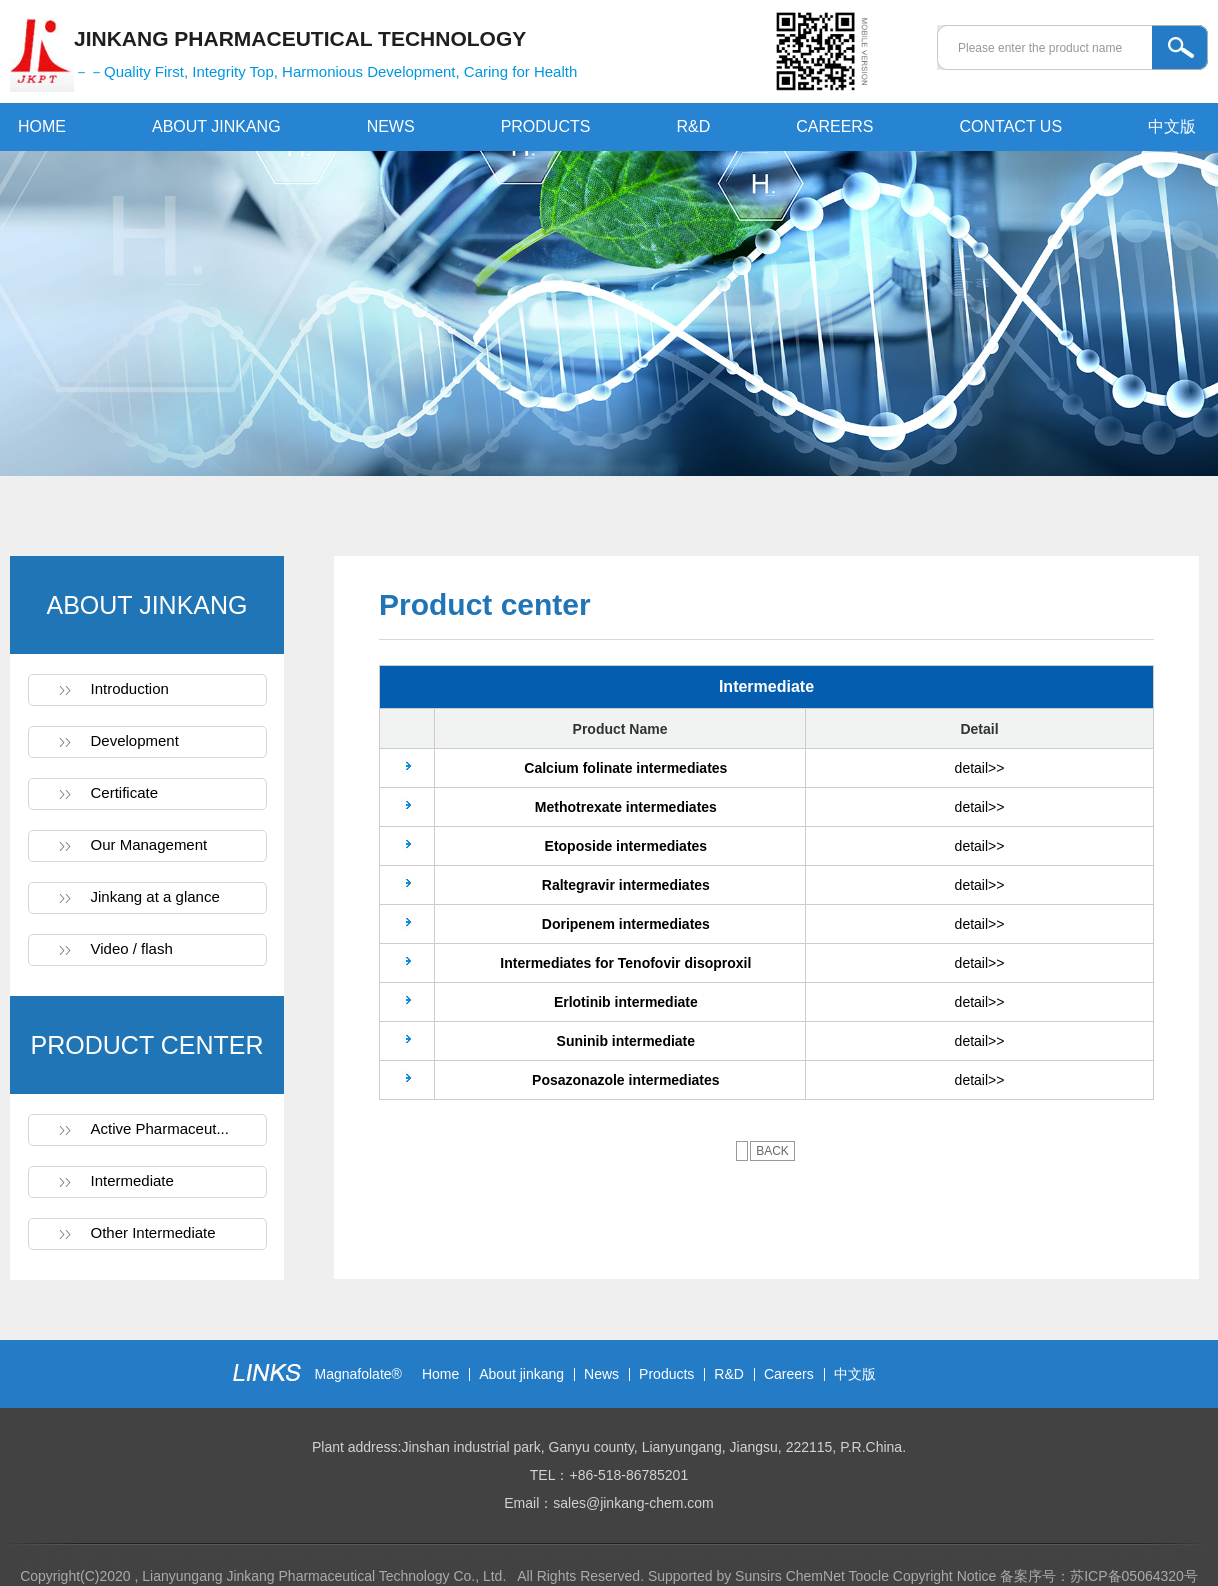 Image resolution: width=1218 pixels, height=1586 pixels. What do you see at coordinates (391, 126) in the screenshot?
I see `NEWS` at bounding box center [391, 126].